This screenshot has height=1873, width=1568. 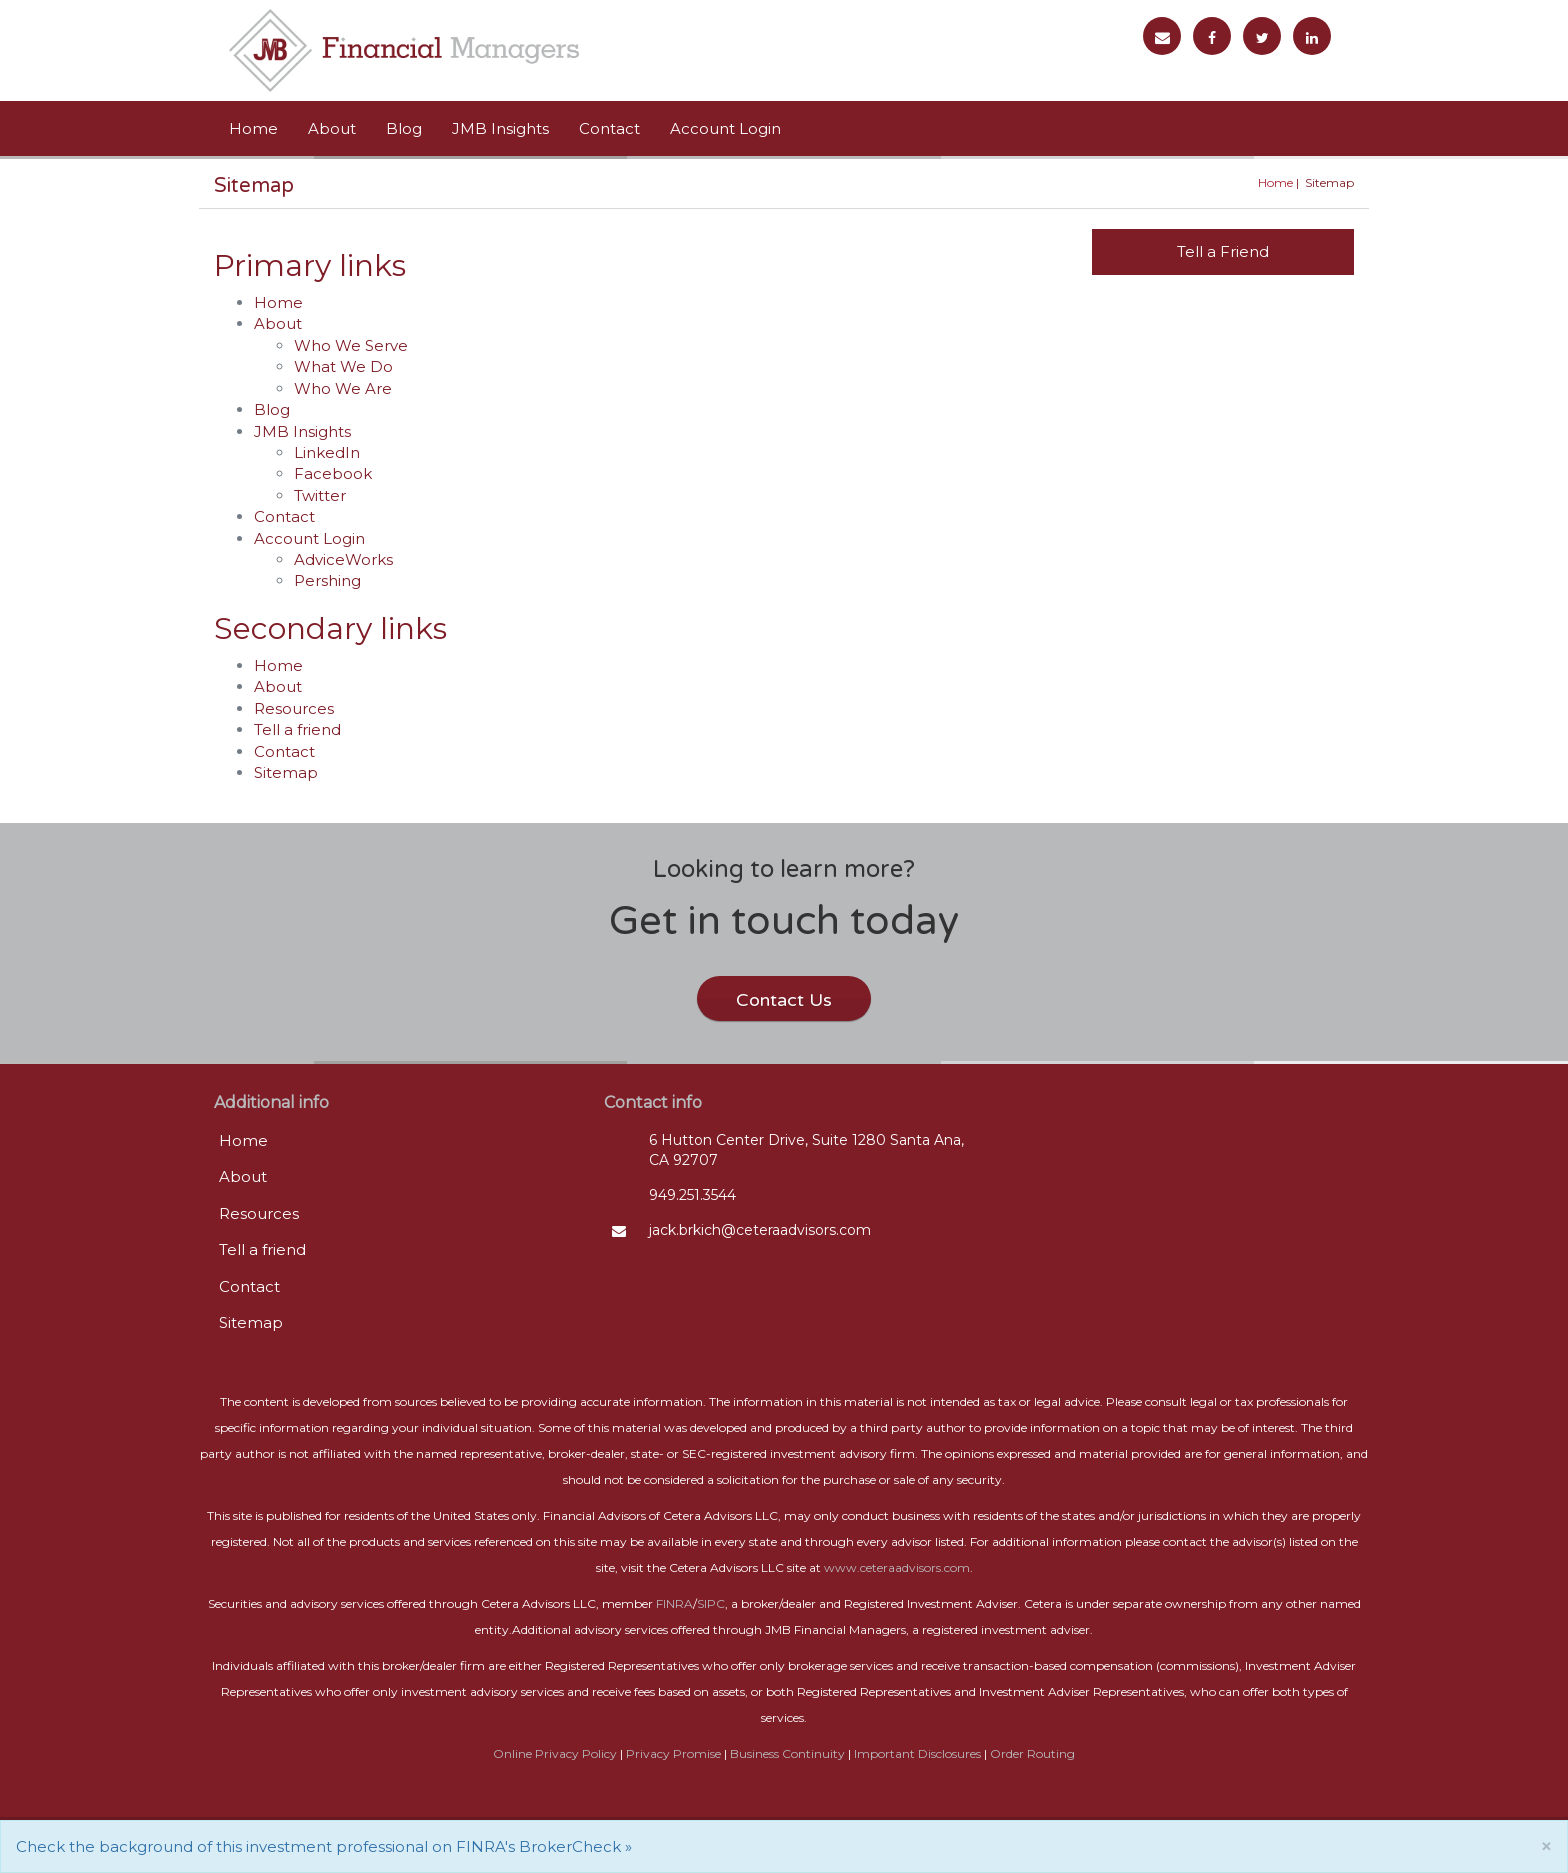 I want to click on Account Login, so click(x=725, y=128).